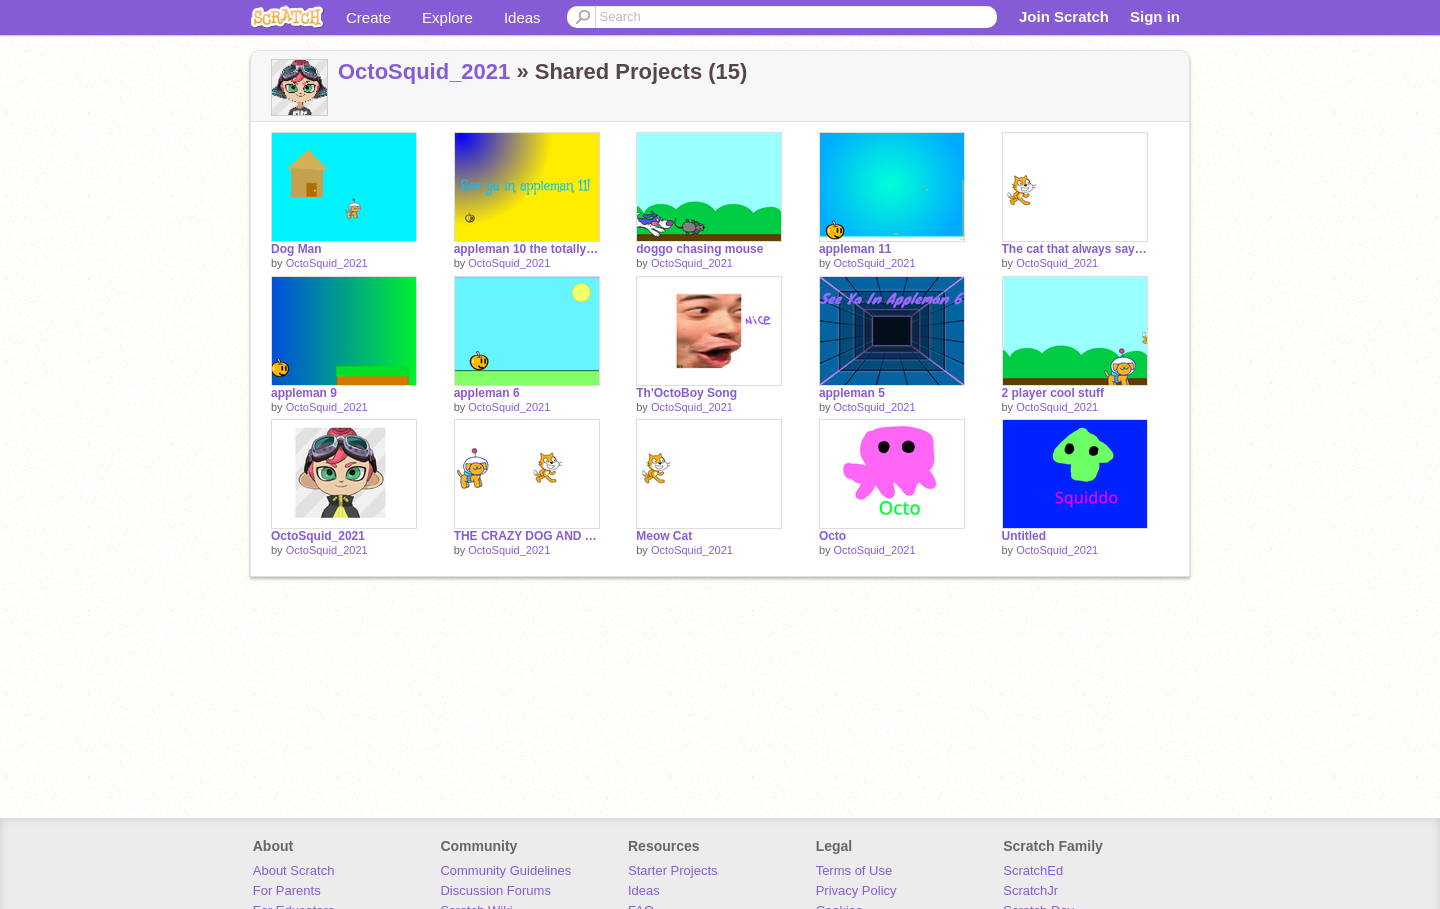 Image resolution: width=1440 pixels, height=909 pixels. Describe the element at coordinates (1030, 890) in the screenshot. I see `ScratchJr` at that location.